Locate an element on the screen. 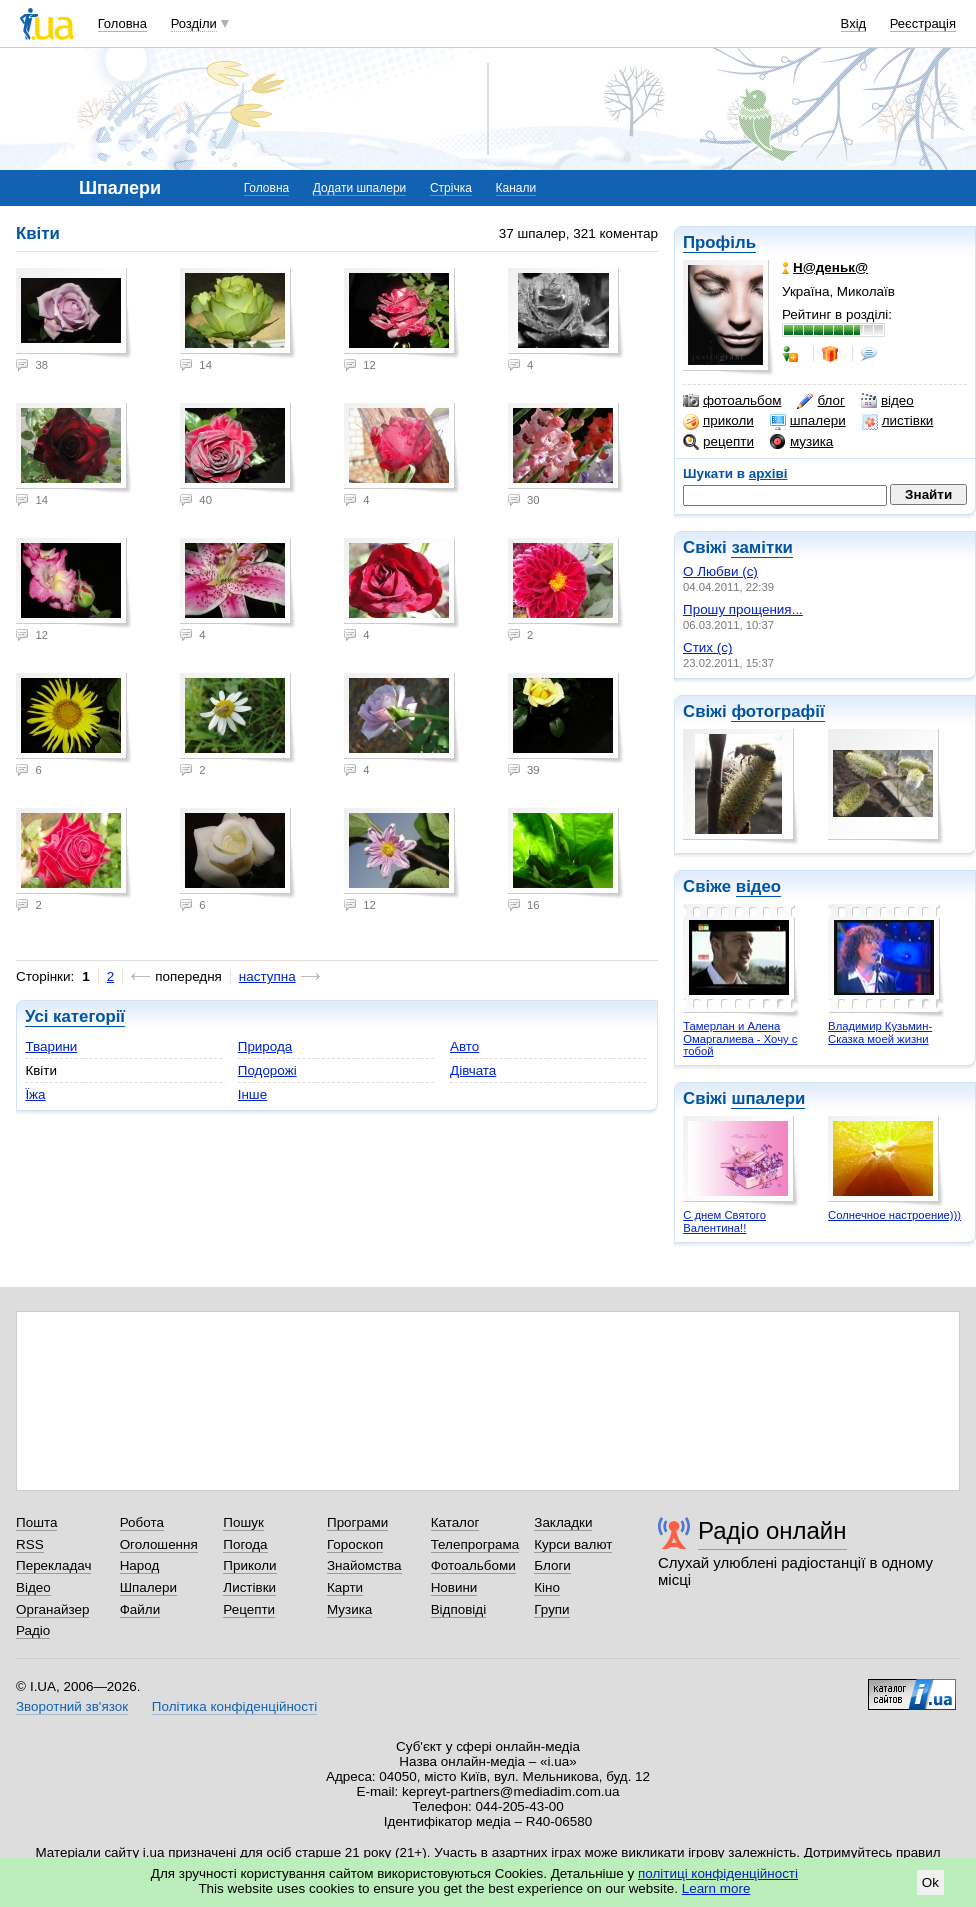 Image resolution: width=976 pixels, height=1907 pixels. Зворотний зв'язок is located at coordinates (72, 1706).